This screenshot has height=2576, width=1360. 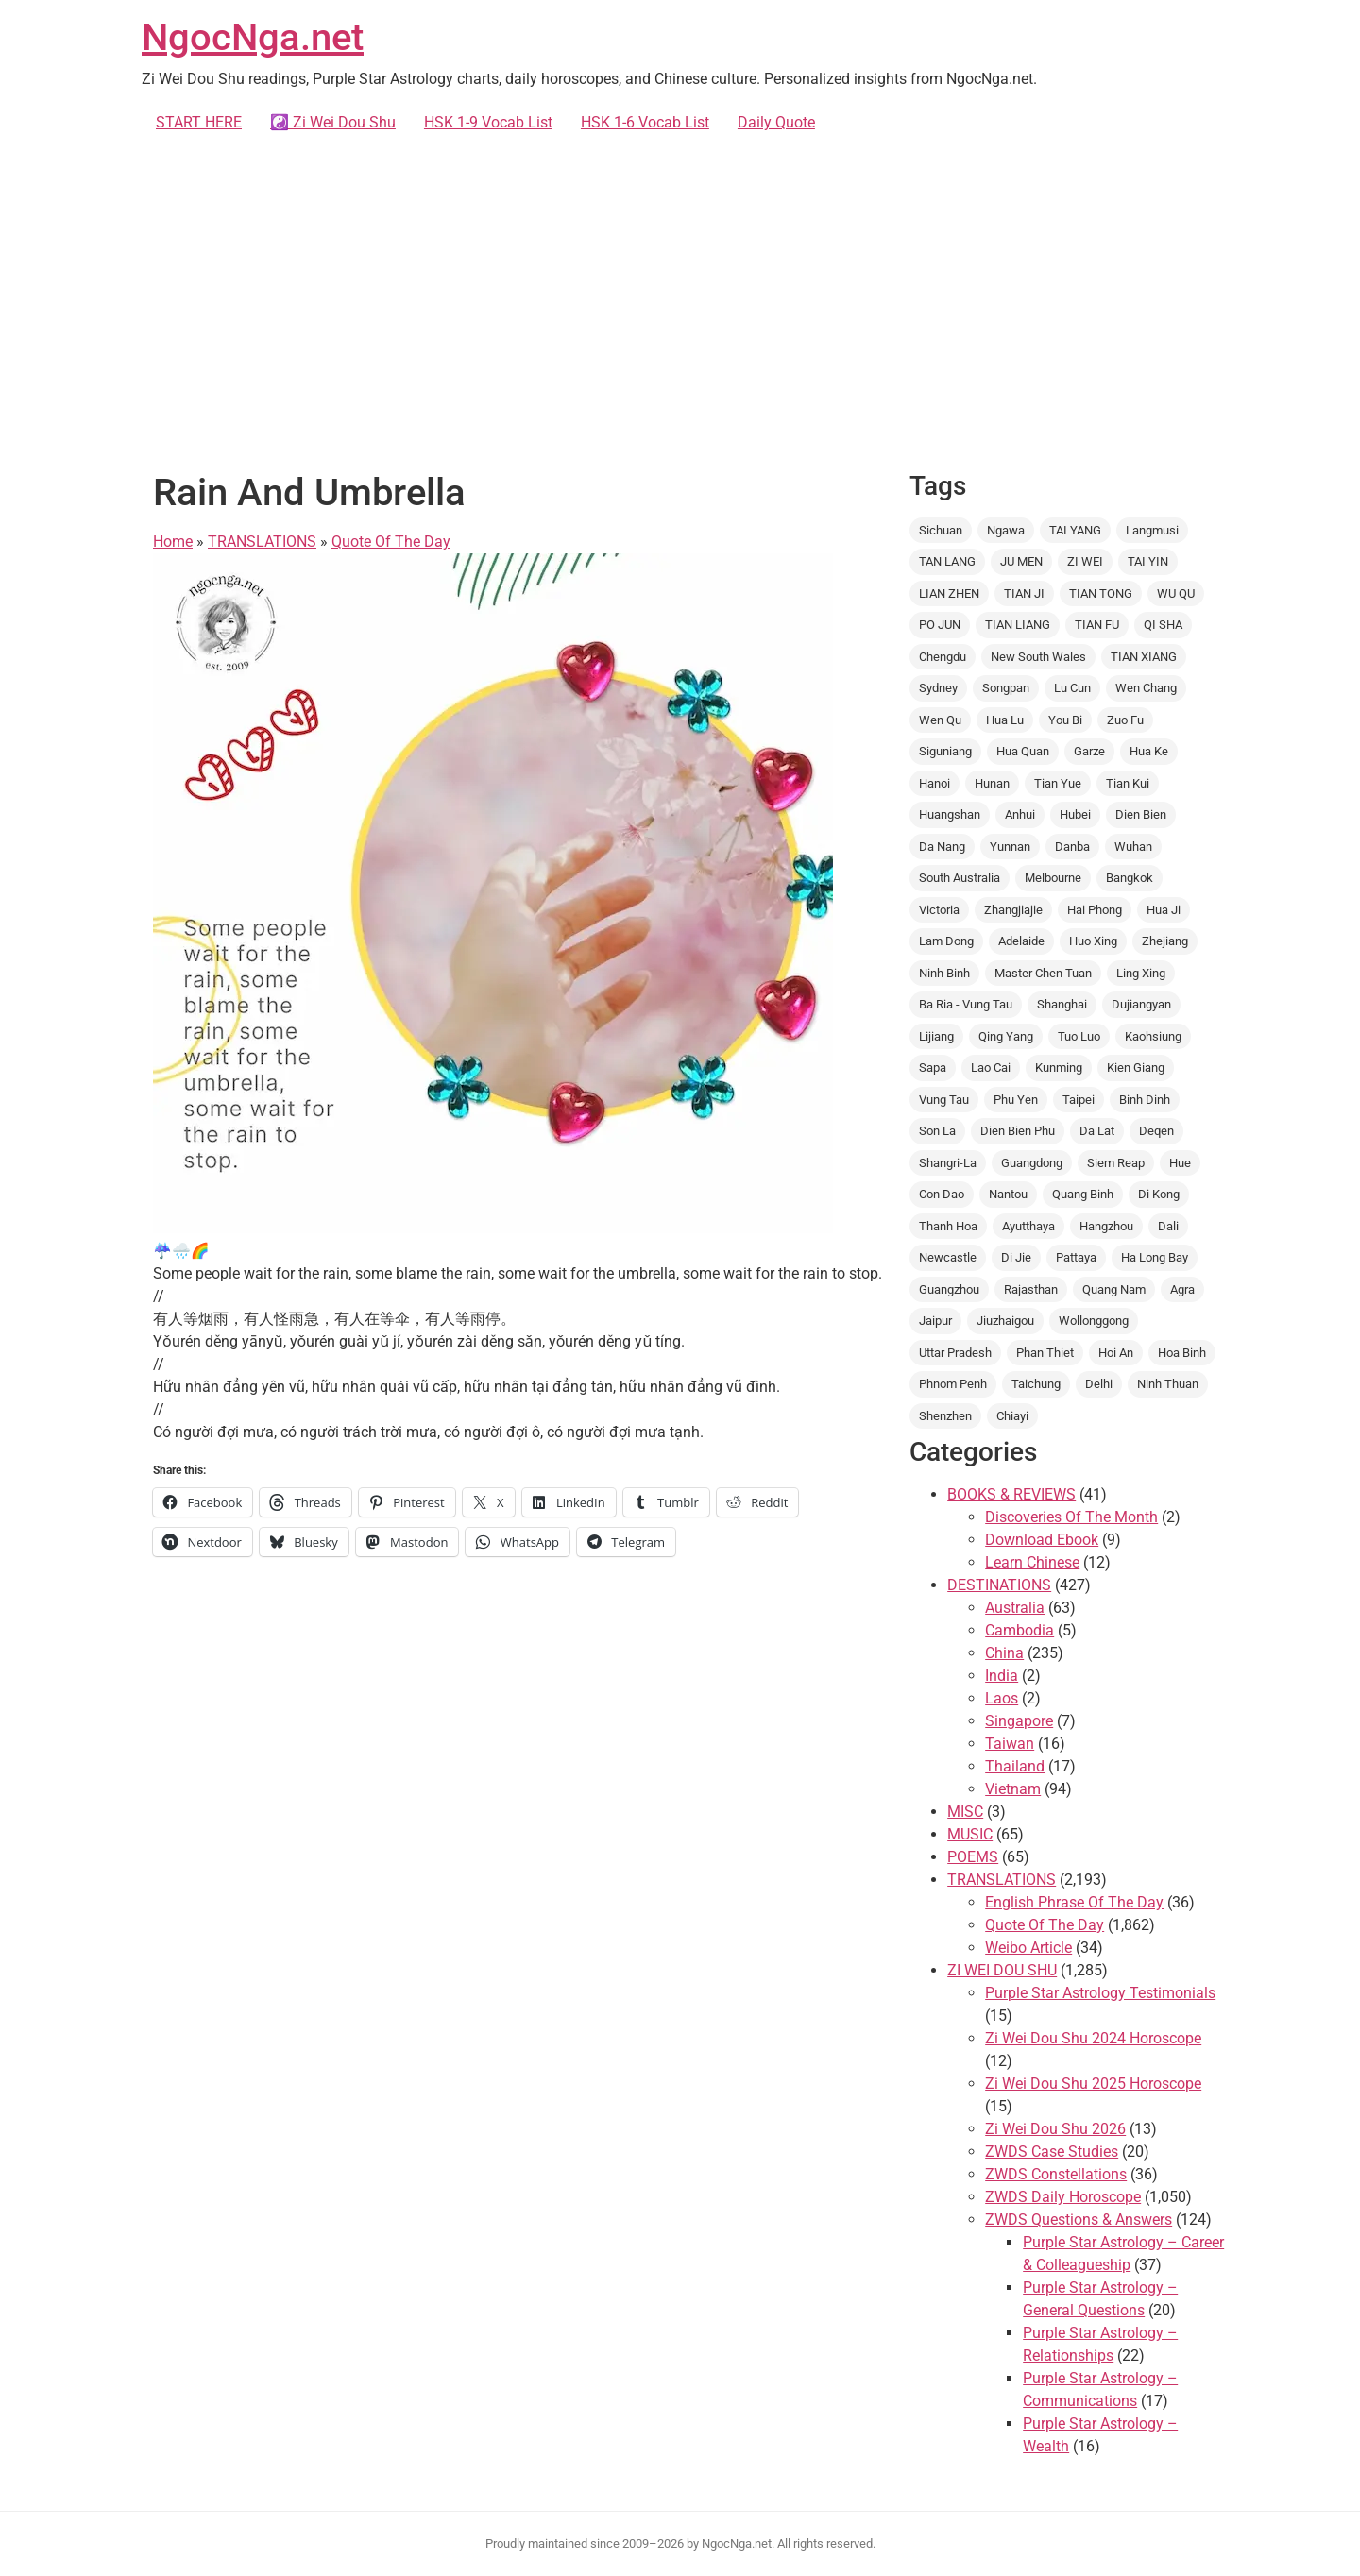 I want to click on South Australia, so click(x=959, y=878).